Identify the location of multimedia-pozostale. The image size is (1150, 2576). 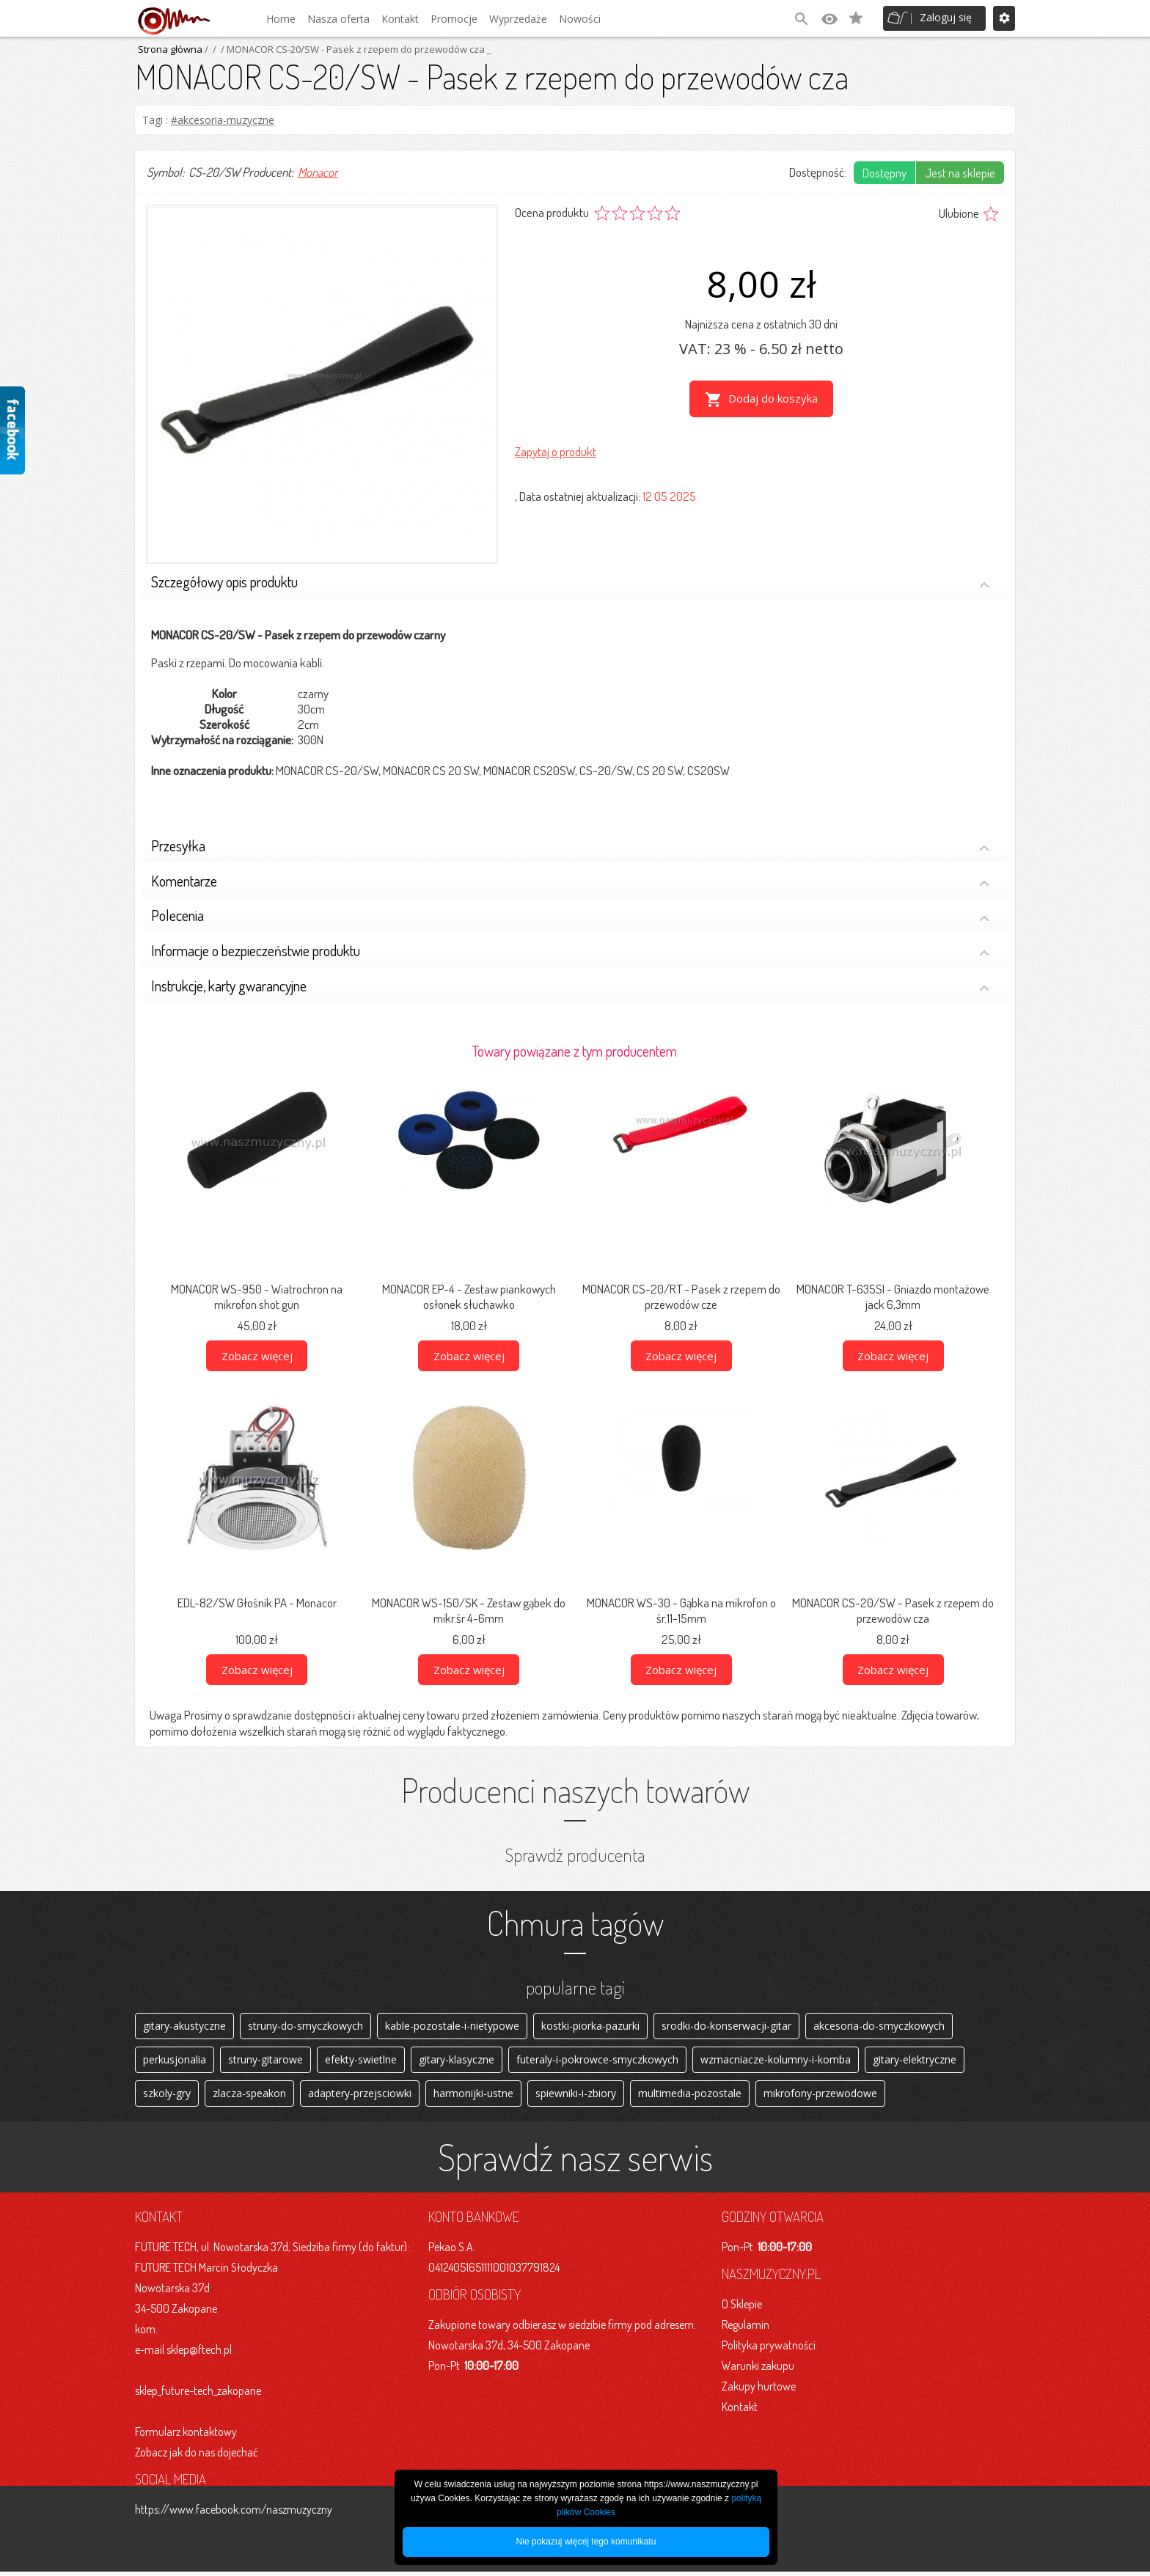
(689, 2097).